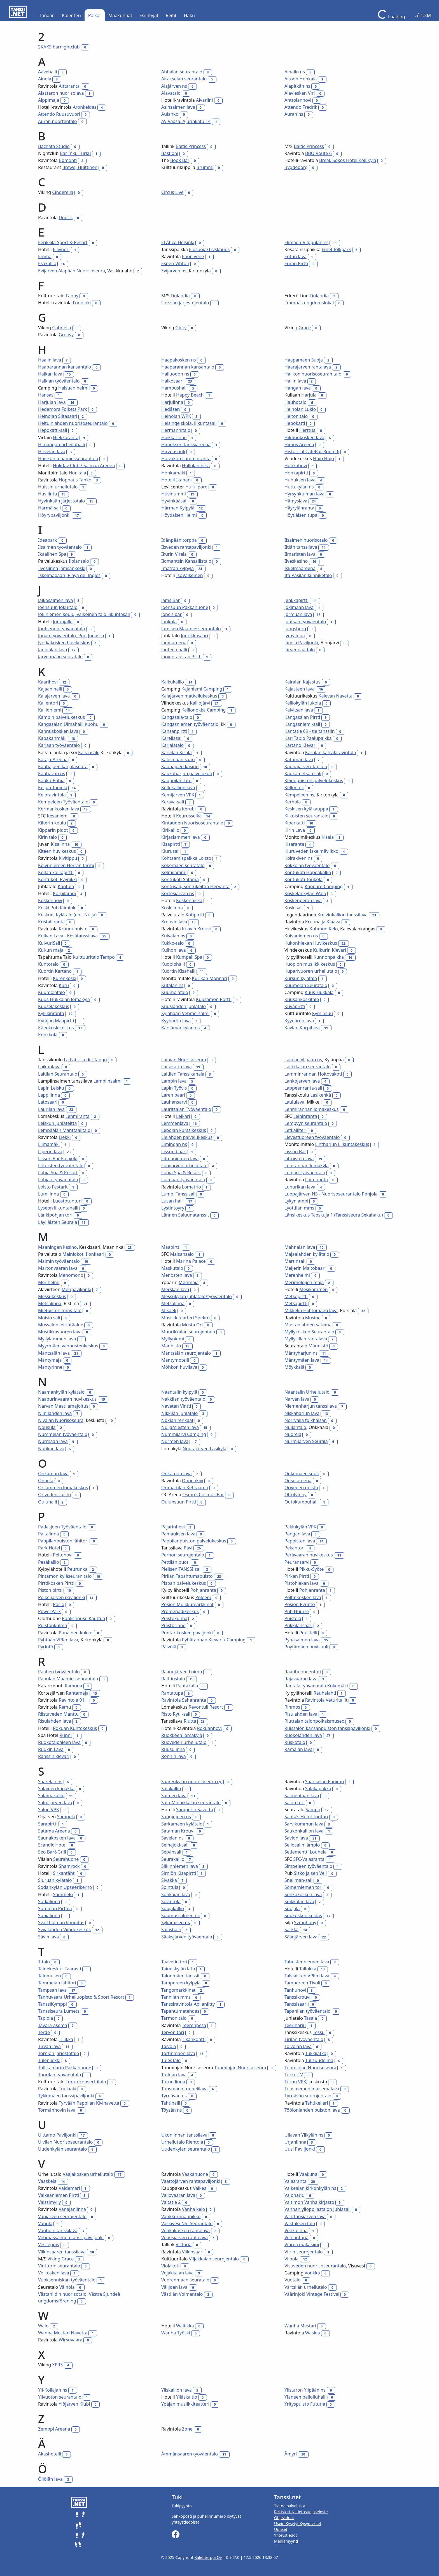  Describe the element at coordinates (299, 1208) in the screenshot. I see `Lyöttilän mms` at that location.